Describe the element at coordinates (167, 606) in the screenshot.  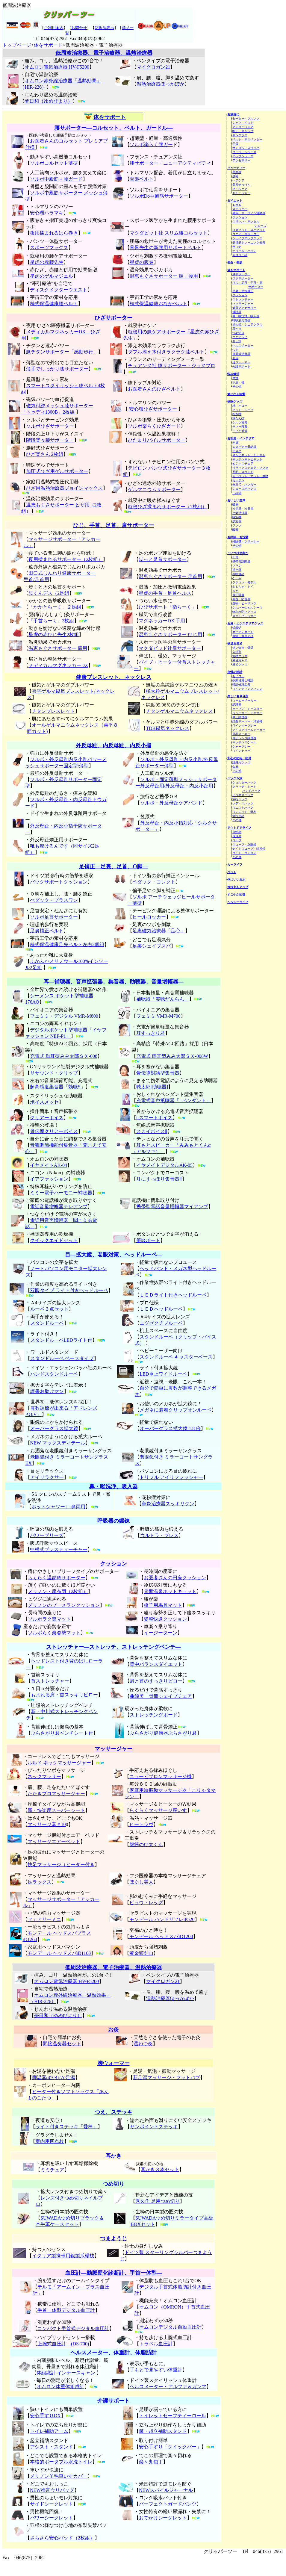
I see `ひびサポート「指らーく」` at that location.